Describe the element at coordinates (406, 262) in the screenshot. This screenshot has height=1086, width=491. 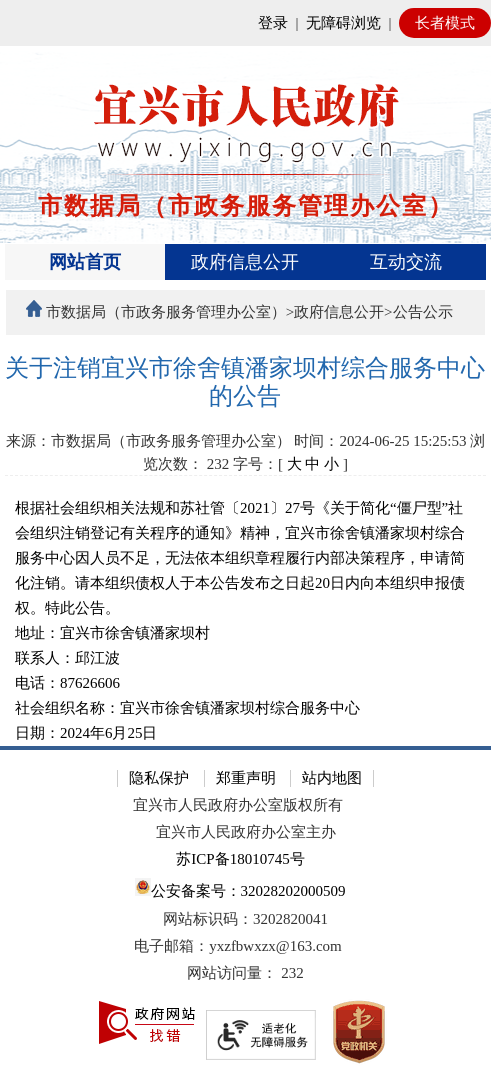
I see `互动交流` at that location.